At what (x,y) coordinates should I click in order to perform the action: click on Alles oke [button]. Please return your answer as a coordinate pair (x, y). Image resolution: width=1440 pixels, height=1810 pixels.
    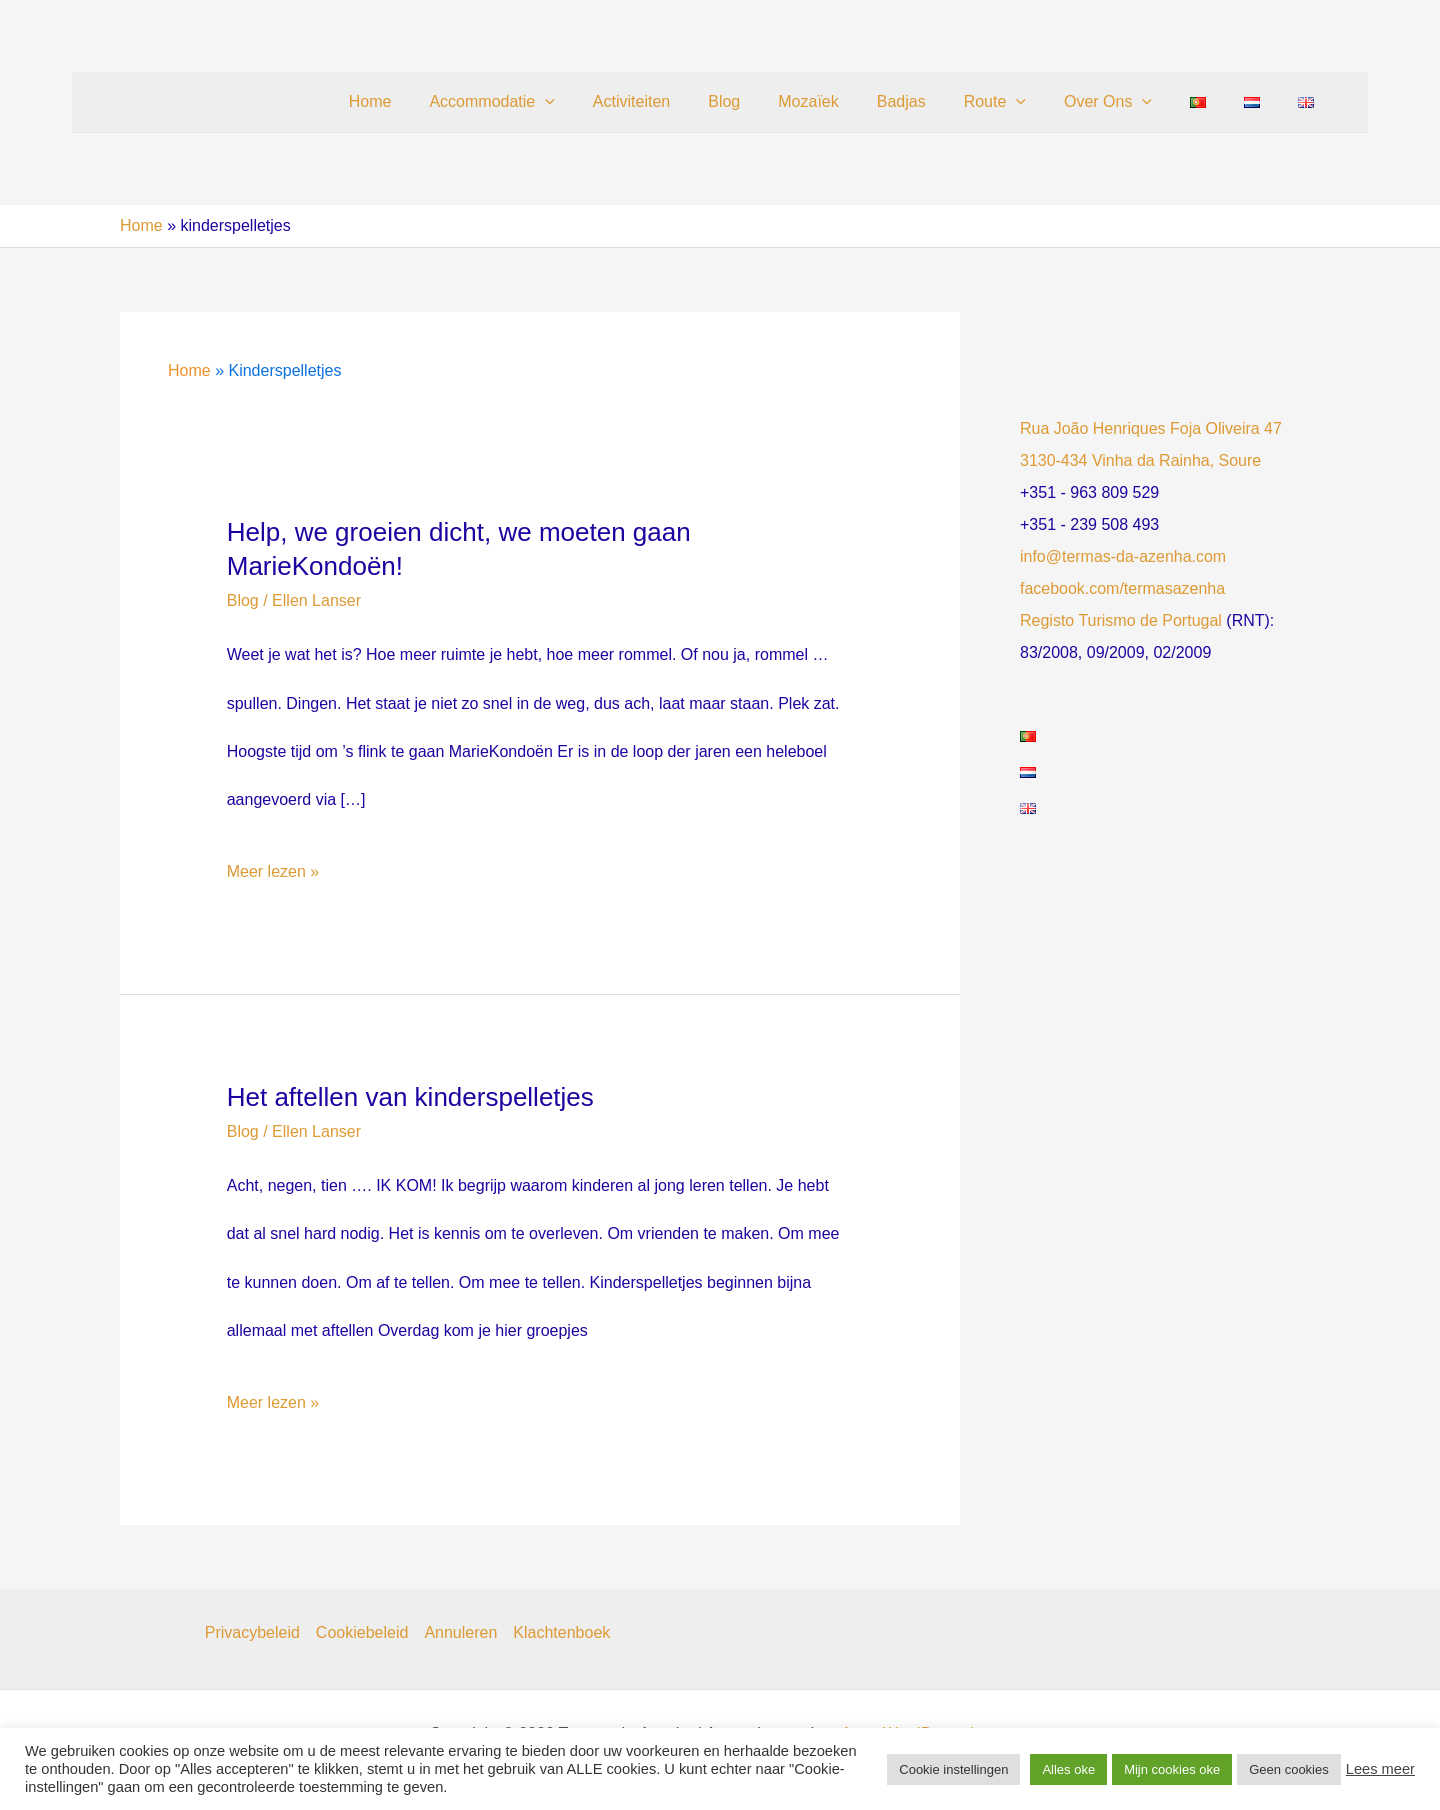
    Looking at the image, I should click on (1068, 1769).